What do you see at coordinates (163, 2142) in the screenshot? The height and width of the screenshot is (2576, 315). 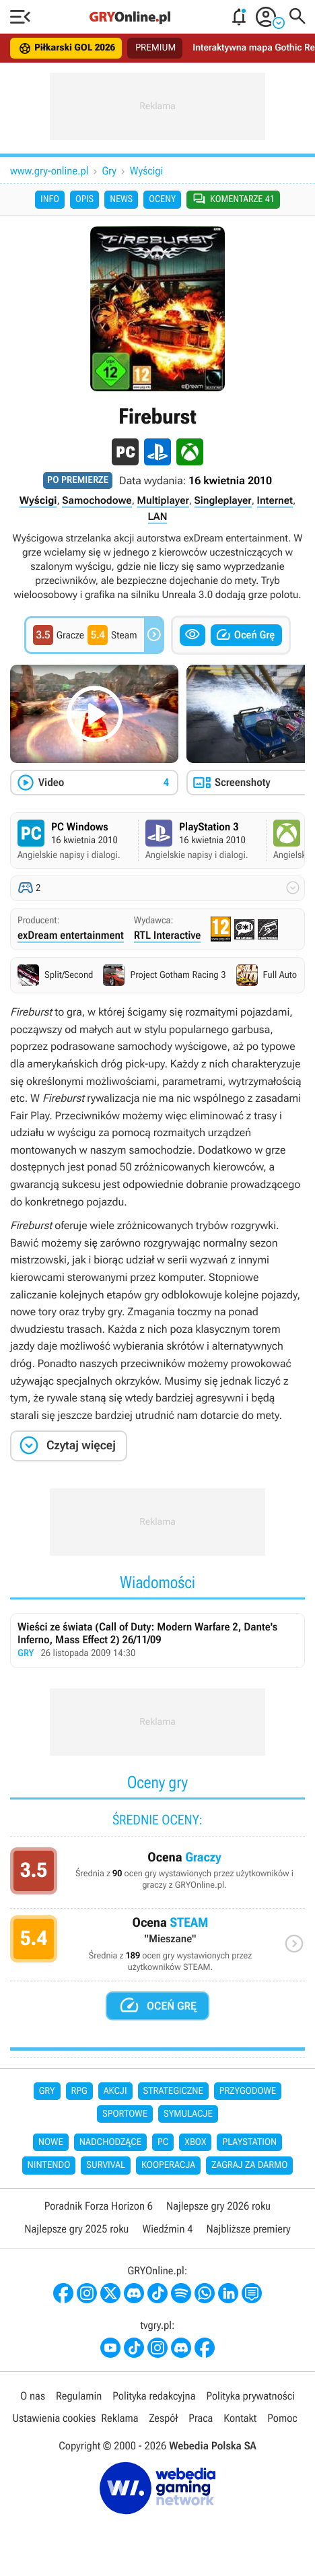 I see `PC` at bounding box center [163, 2142].